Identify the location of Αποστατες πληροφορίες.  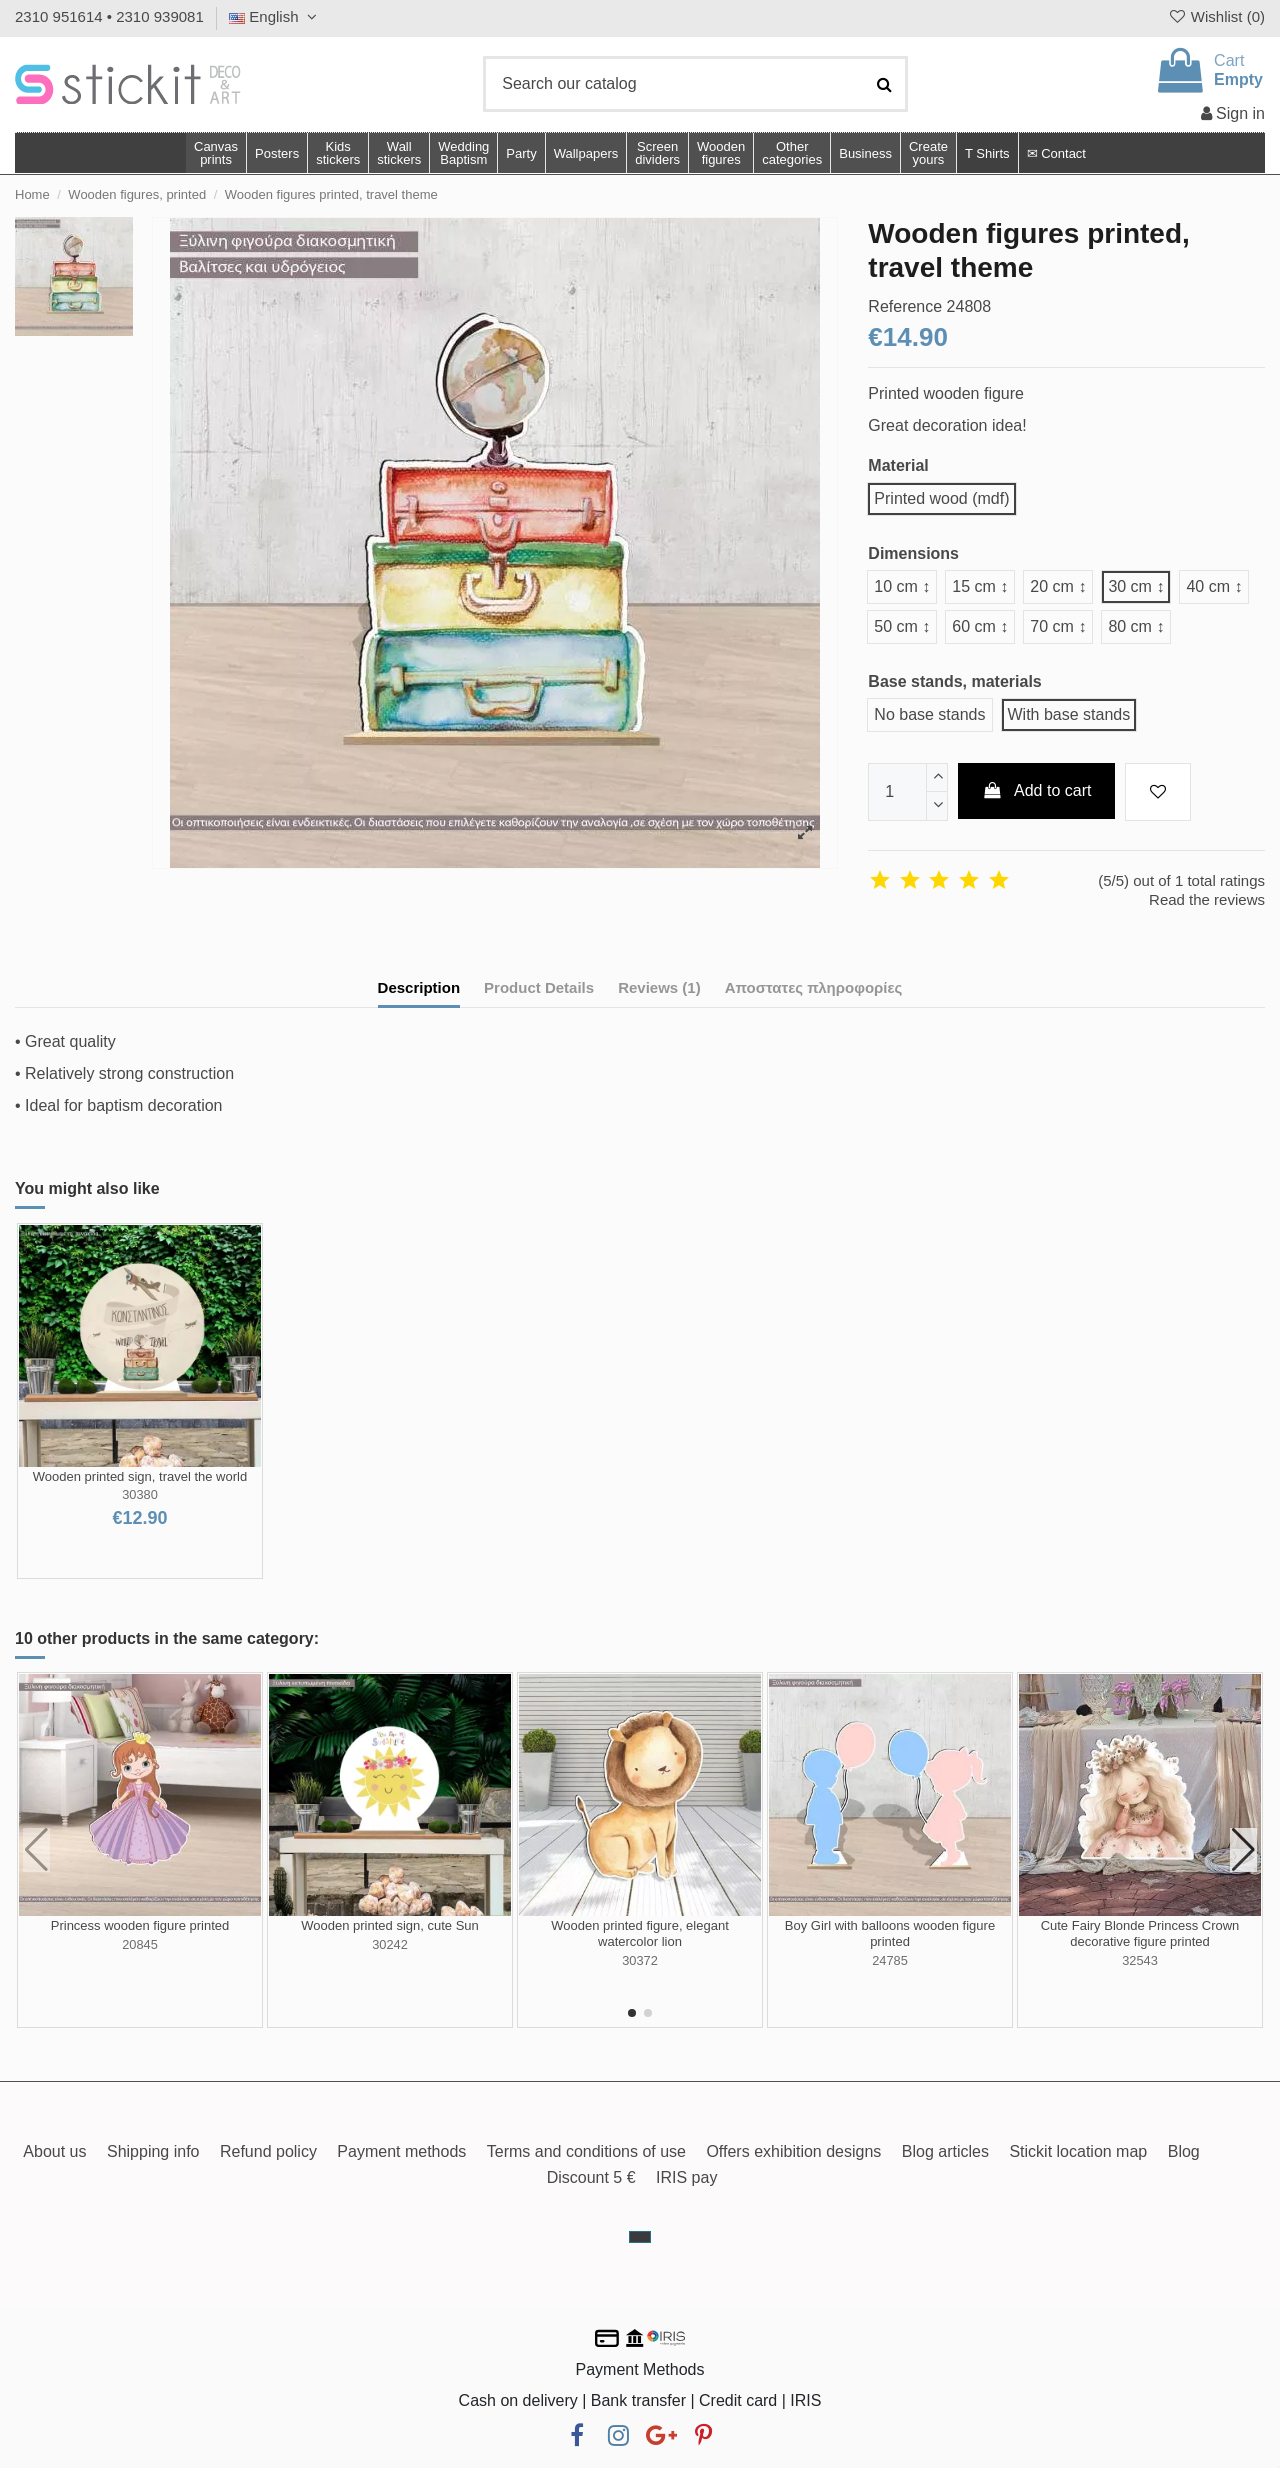
(814, 987).